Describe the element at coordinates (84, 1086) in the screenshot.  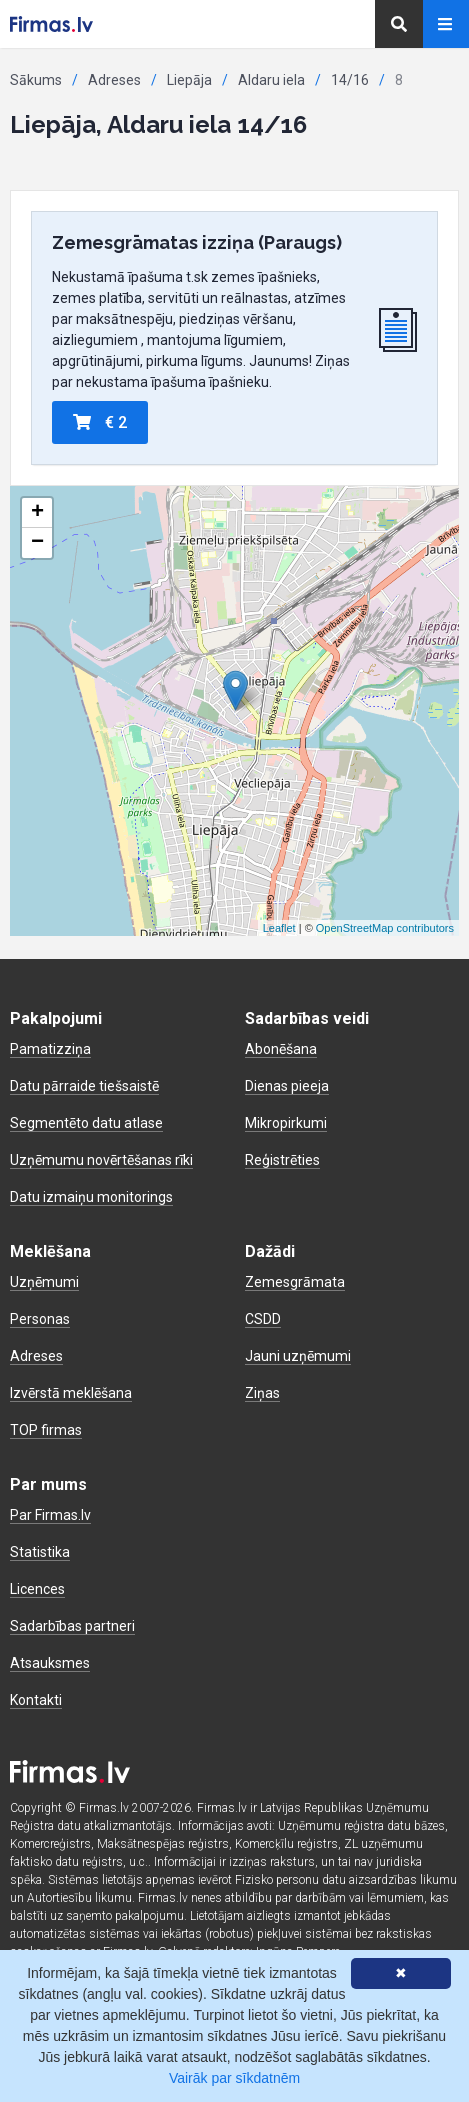
I see `Datu pārraide tiešsaistē` at that location.